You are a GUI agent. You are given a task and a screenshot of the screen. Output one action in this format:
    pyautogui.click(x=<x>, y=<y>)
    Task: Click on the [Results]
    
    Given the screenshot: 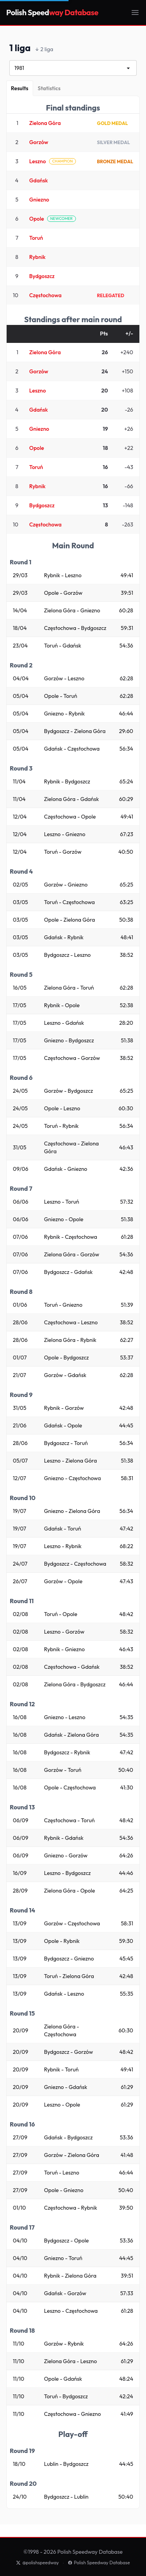 What is the action you would take?
    pyautogui.click(x=19, y=88)
    